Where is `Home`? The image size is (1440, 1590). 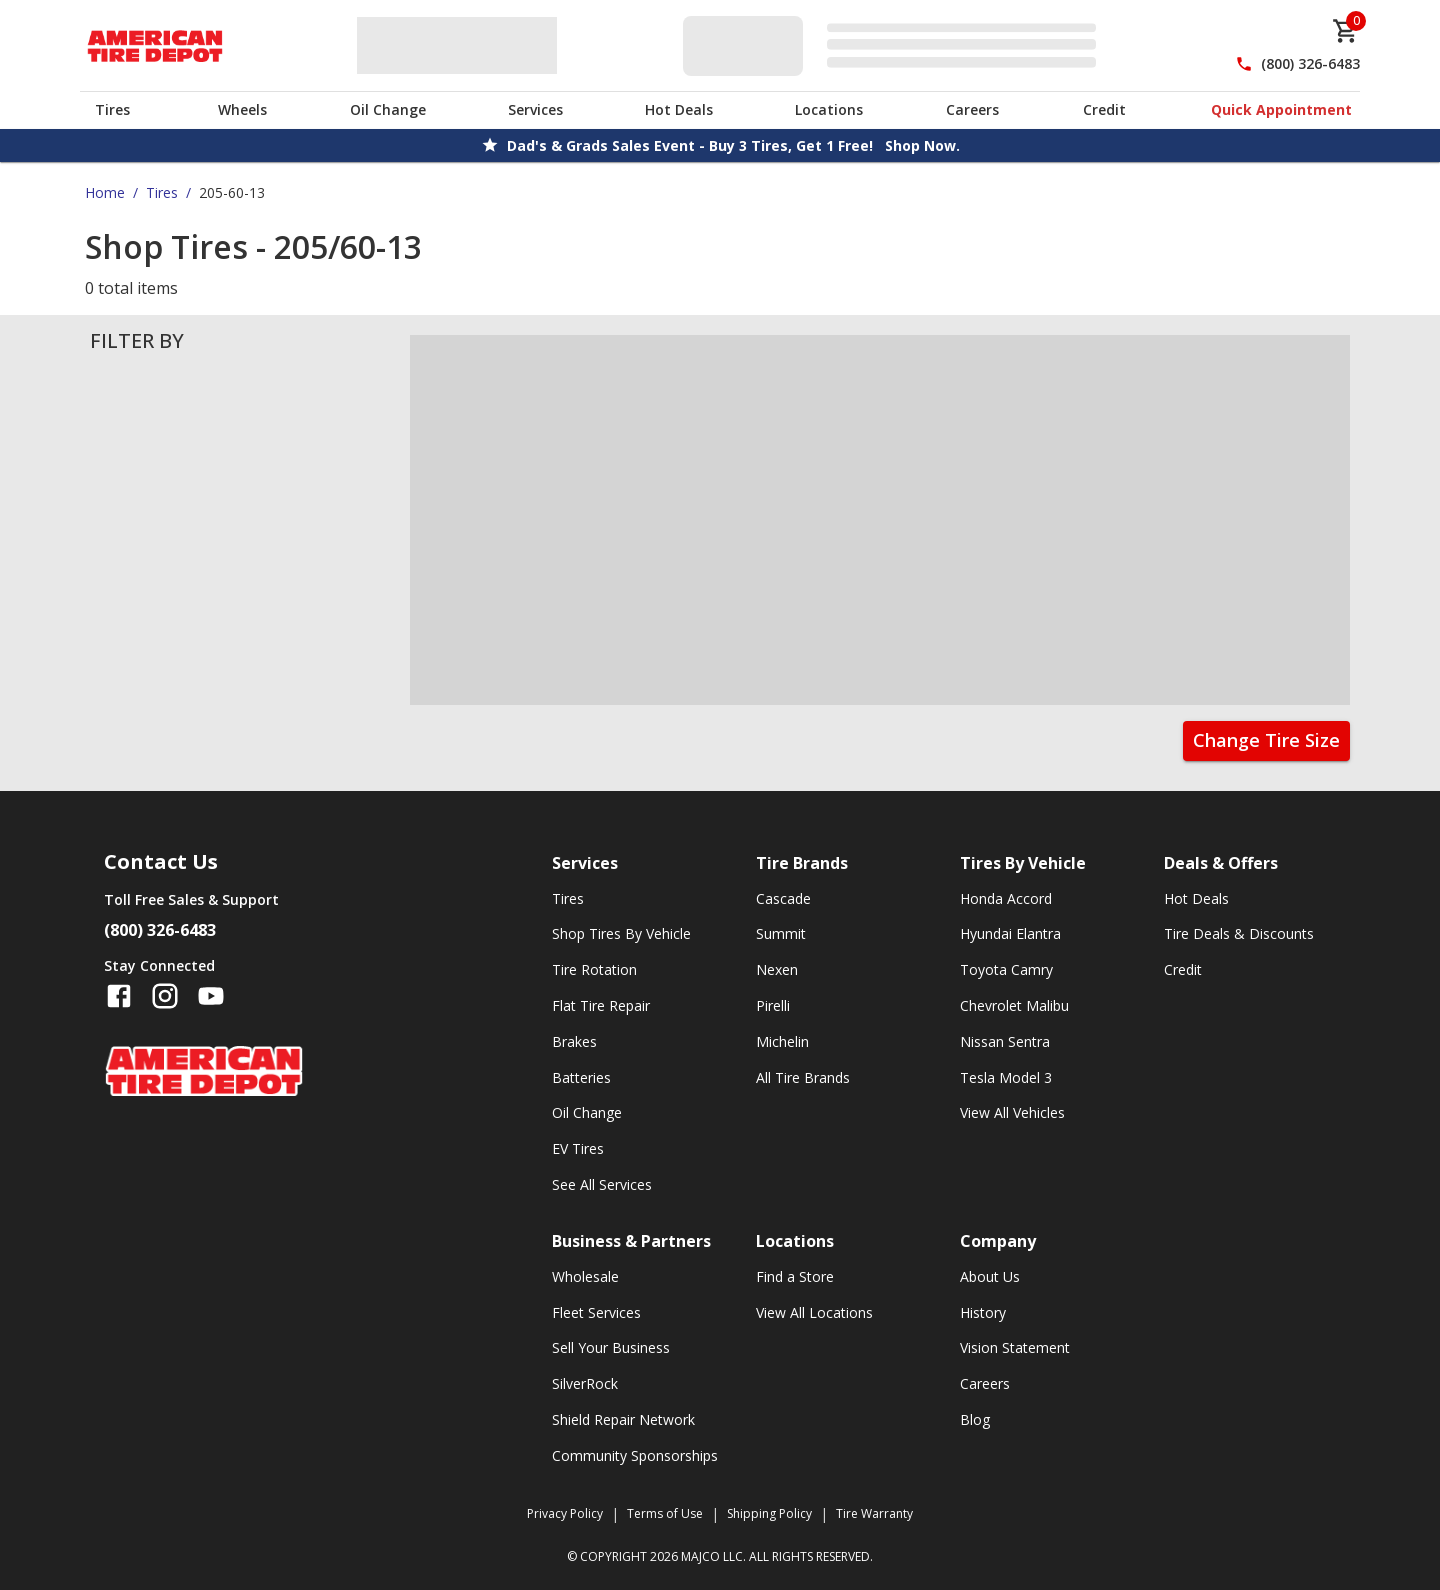
Home is located at coordinates (105, 192).